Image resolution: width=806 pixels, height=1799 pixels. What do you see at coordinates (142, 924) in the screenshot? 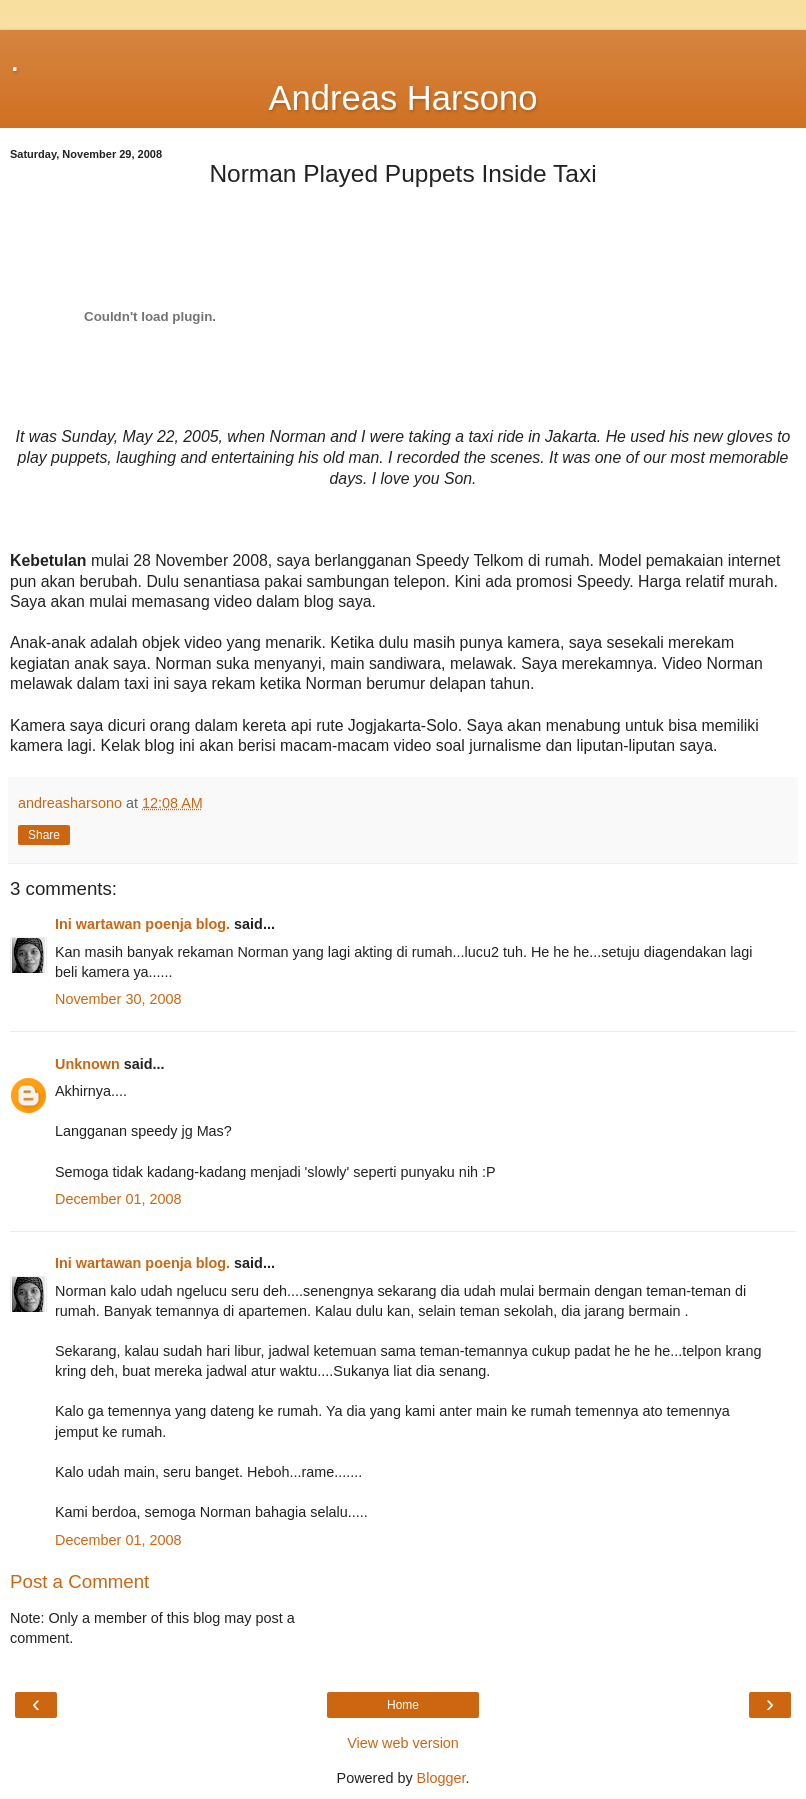
I see `Ini wartawan poenja blog.` at bounding box center [142, 924].